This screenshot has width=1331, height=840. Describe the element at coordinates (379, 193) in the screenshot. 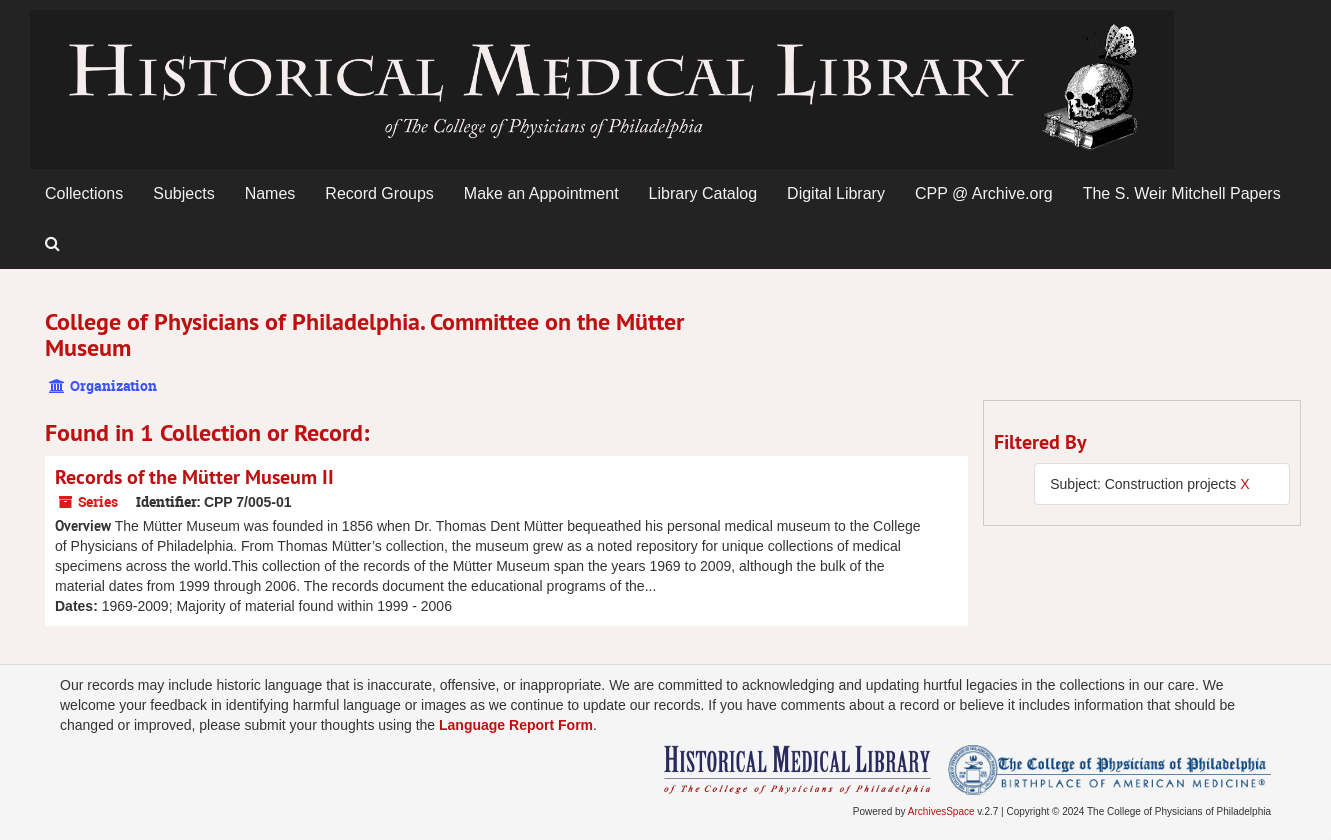

I see `Record Groups` at that location.